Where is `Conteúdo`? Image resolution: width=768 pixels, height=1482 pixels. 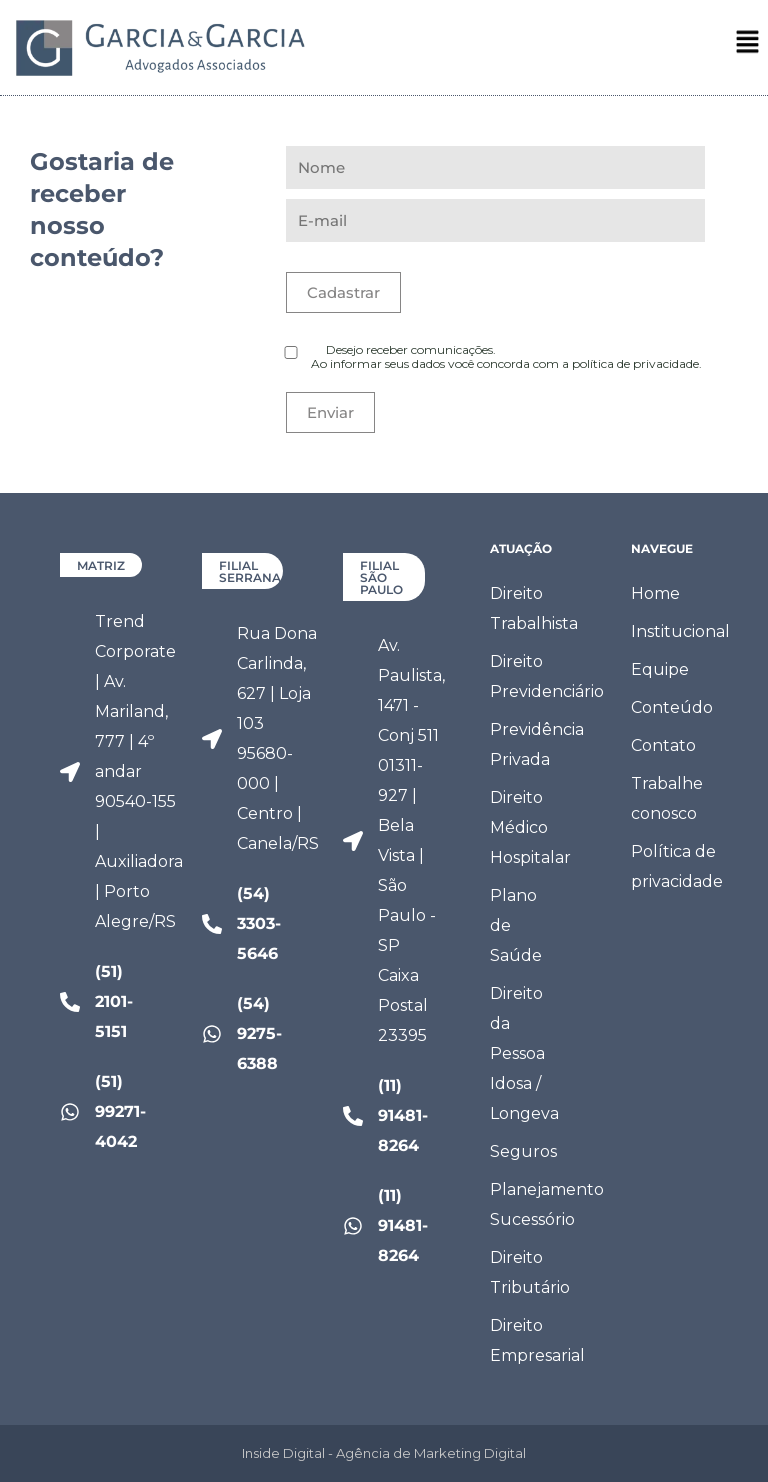
Conteúdo is located at coordinates (672, 707).